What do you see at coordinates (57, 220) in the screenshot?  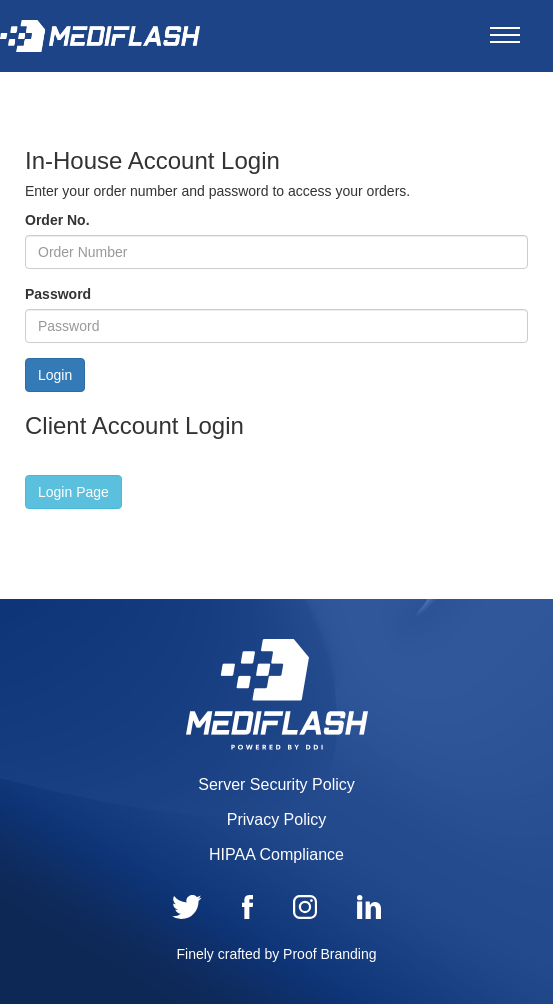 I see `Order No.` at bounding box center [57, 220].